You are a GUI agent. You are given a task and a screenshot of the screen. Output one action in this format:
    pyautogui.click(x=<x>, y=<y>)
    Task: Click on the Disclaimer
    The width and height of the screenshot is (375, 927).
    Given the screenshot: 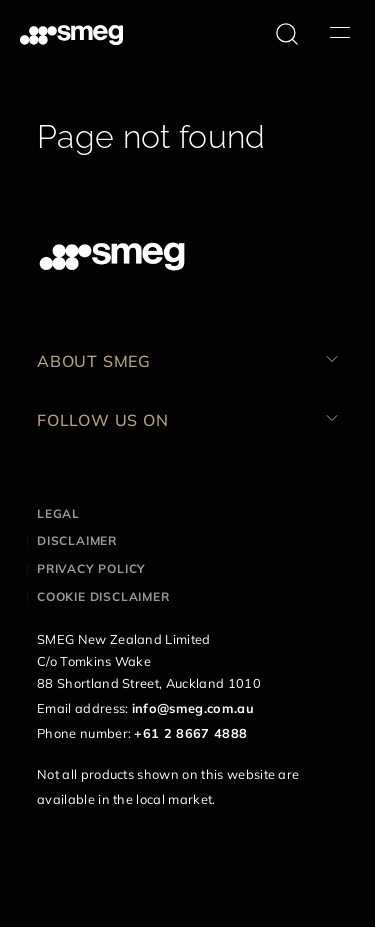 What is the action you would take?
    pyautogui.click(x=77, y=540)
    